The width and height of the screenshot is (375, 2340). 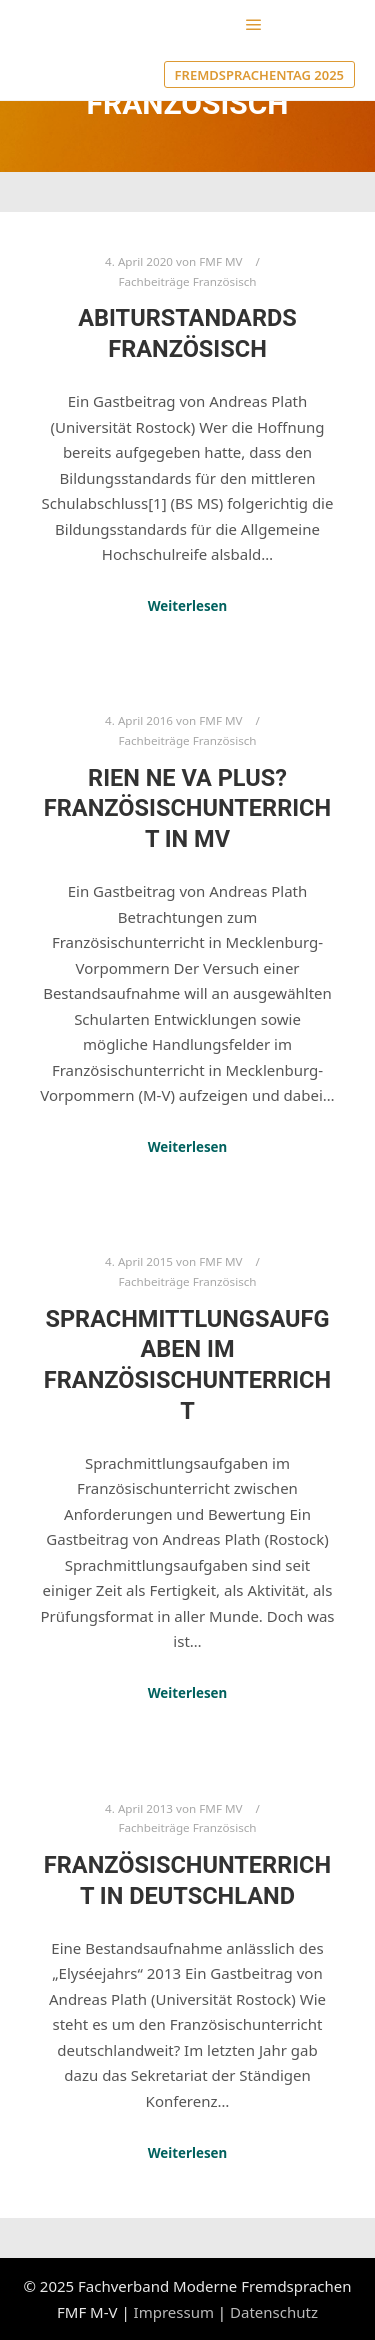 I want to click on Fremdsprachentag 2025, so click(x=259, y=75).